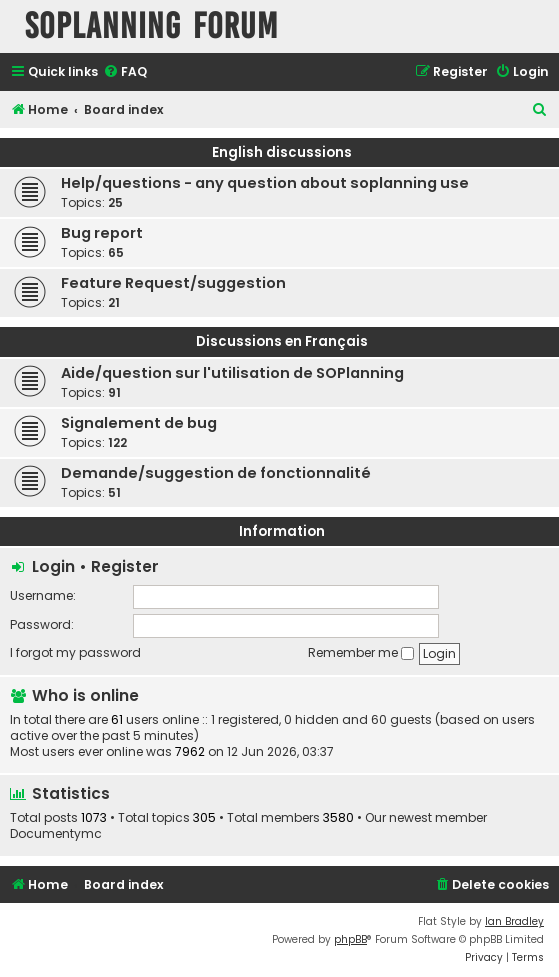  Describe the element at coordinates (350, 939) in the screenshot. I see `phpBB` at that location.